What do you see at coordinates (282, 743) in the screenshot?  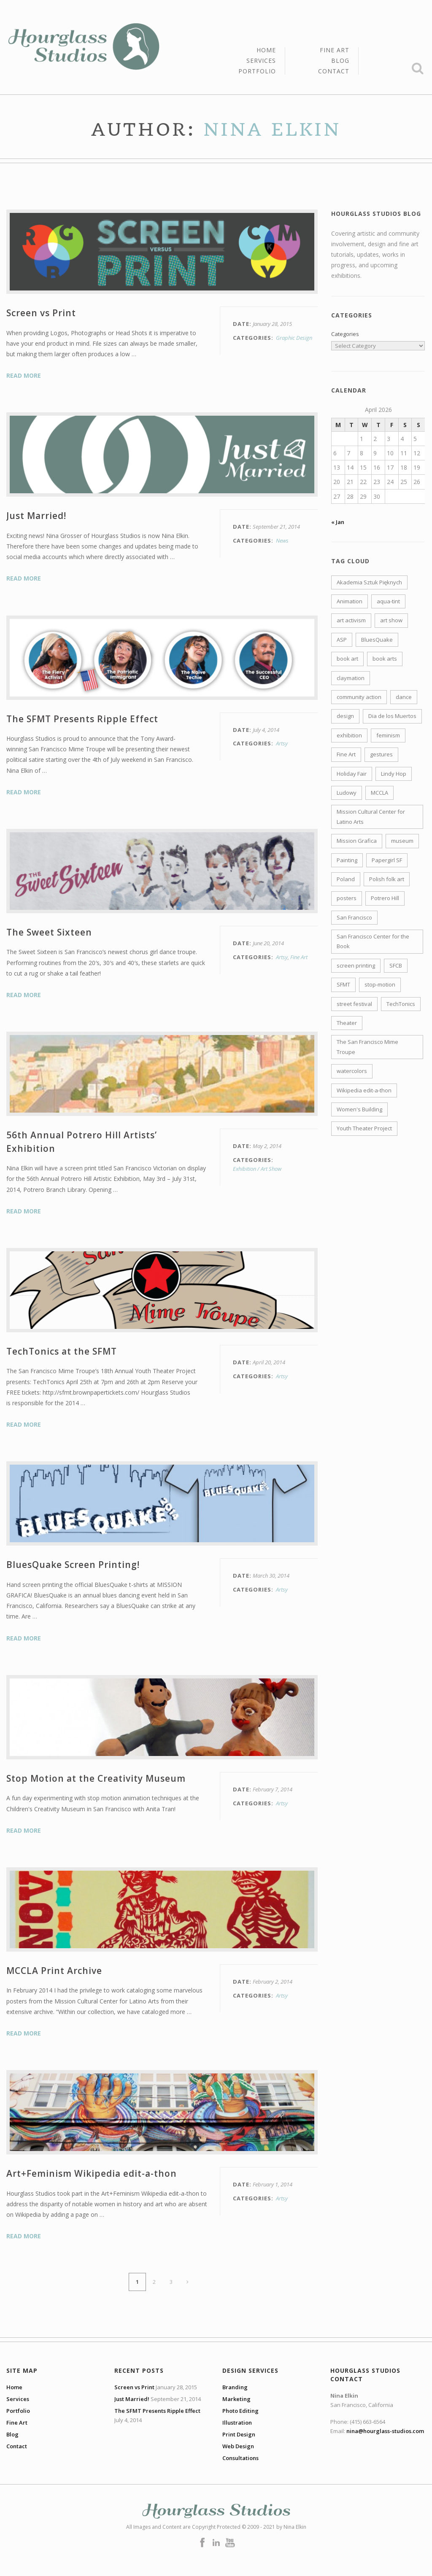 I see `Artsy` at bounding box center [282, 743].